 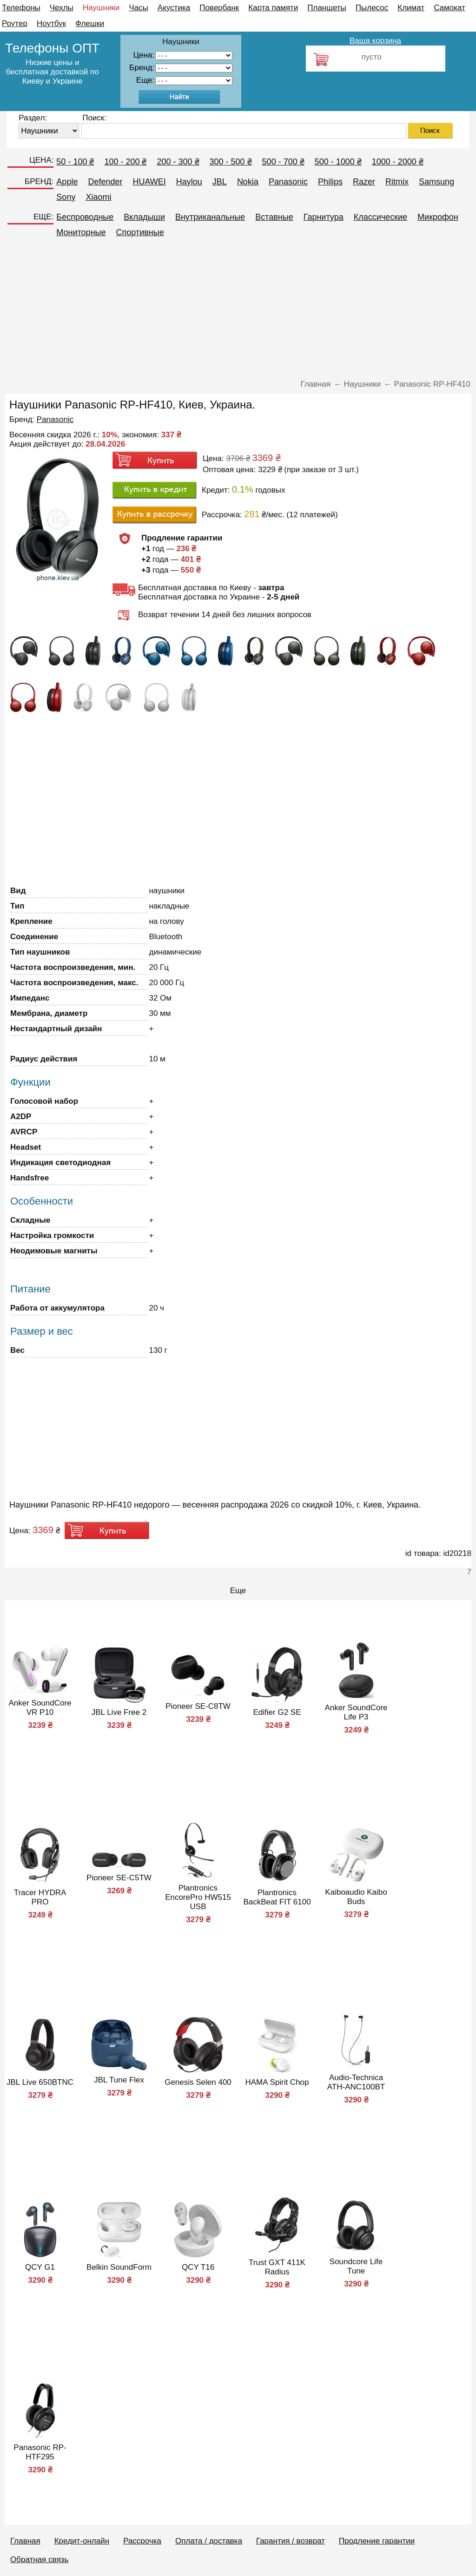 What do you see at coordinates (14, 23) in the screenshot?
I see `Роутер` at bounding box center [14, 23].